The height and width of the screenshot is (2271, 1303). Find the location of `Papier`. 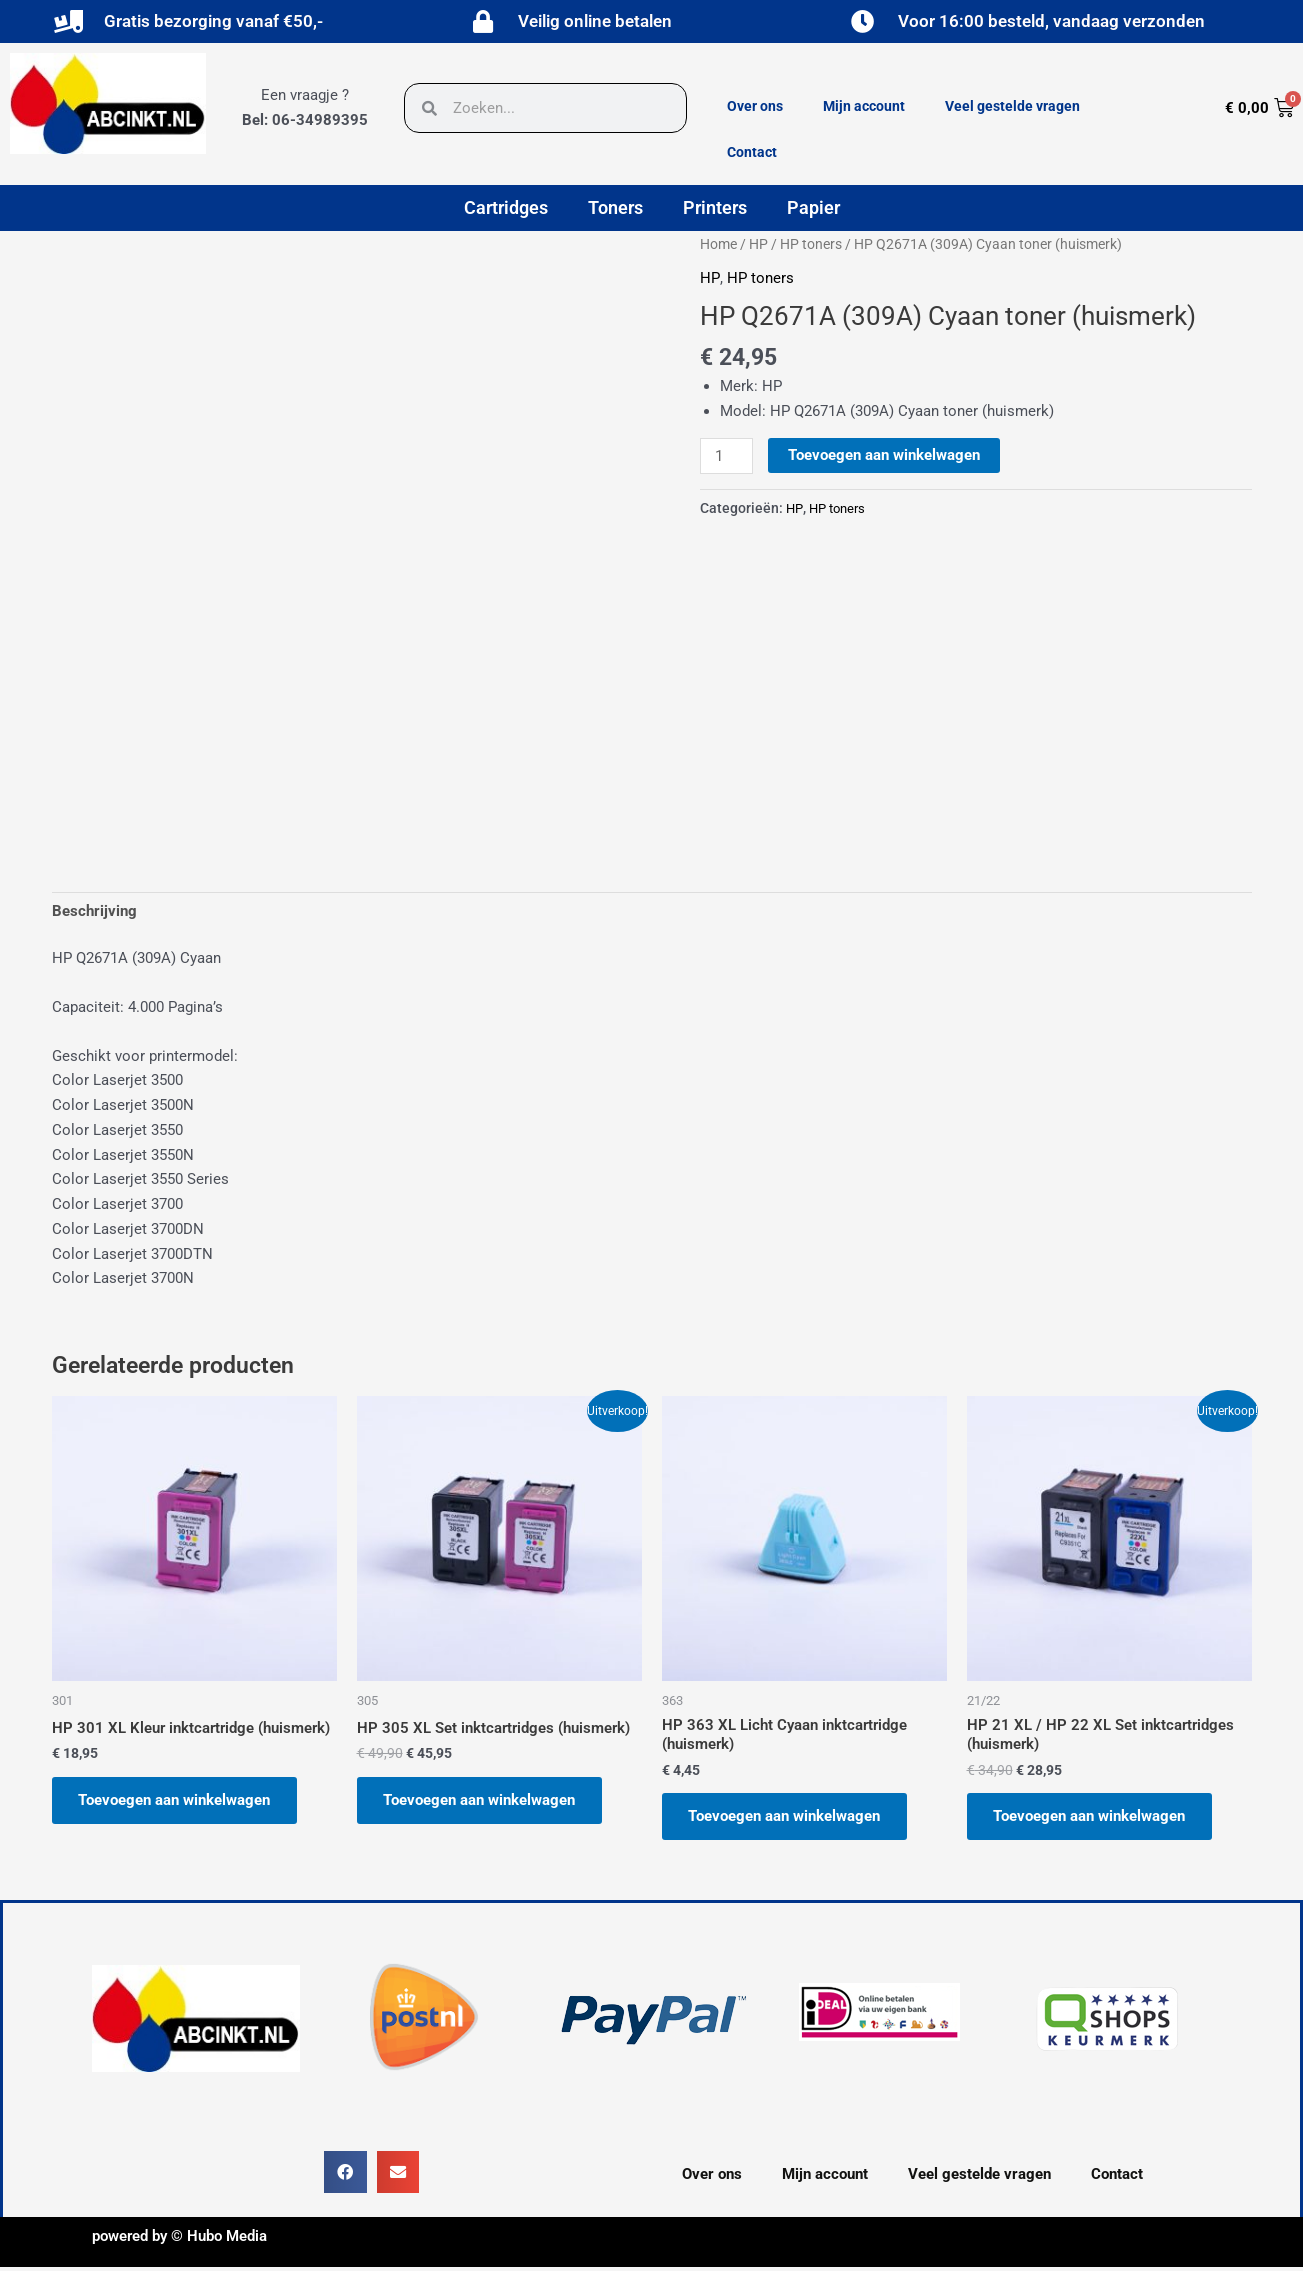

Papier is located at coordinates (813, 207).